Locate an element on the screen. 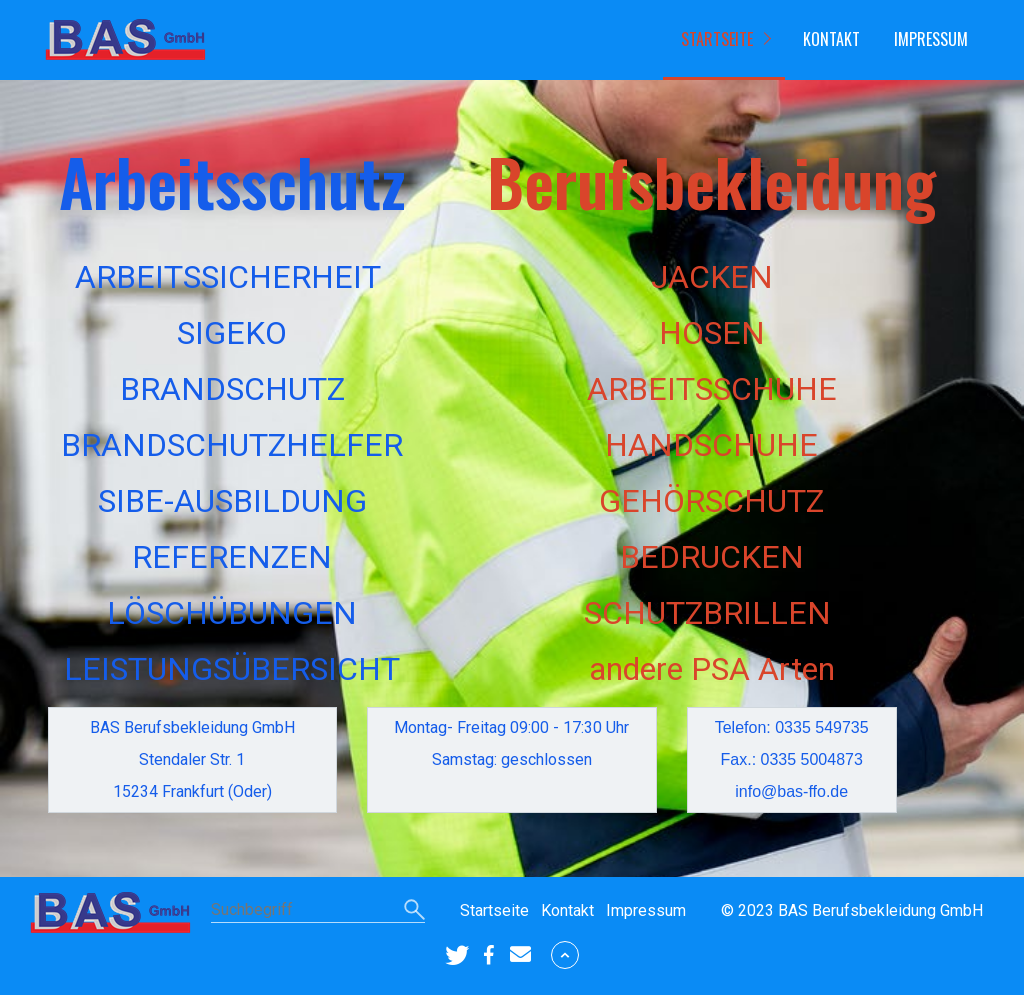 This screenshot has width=1024, height=995. Impressum is located at coordinates (931, 39).